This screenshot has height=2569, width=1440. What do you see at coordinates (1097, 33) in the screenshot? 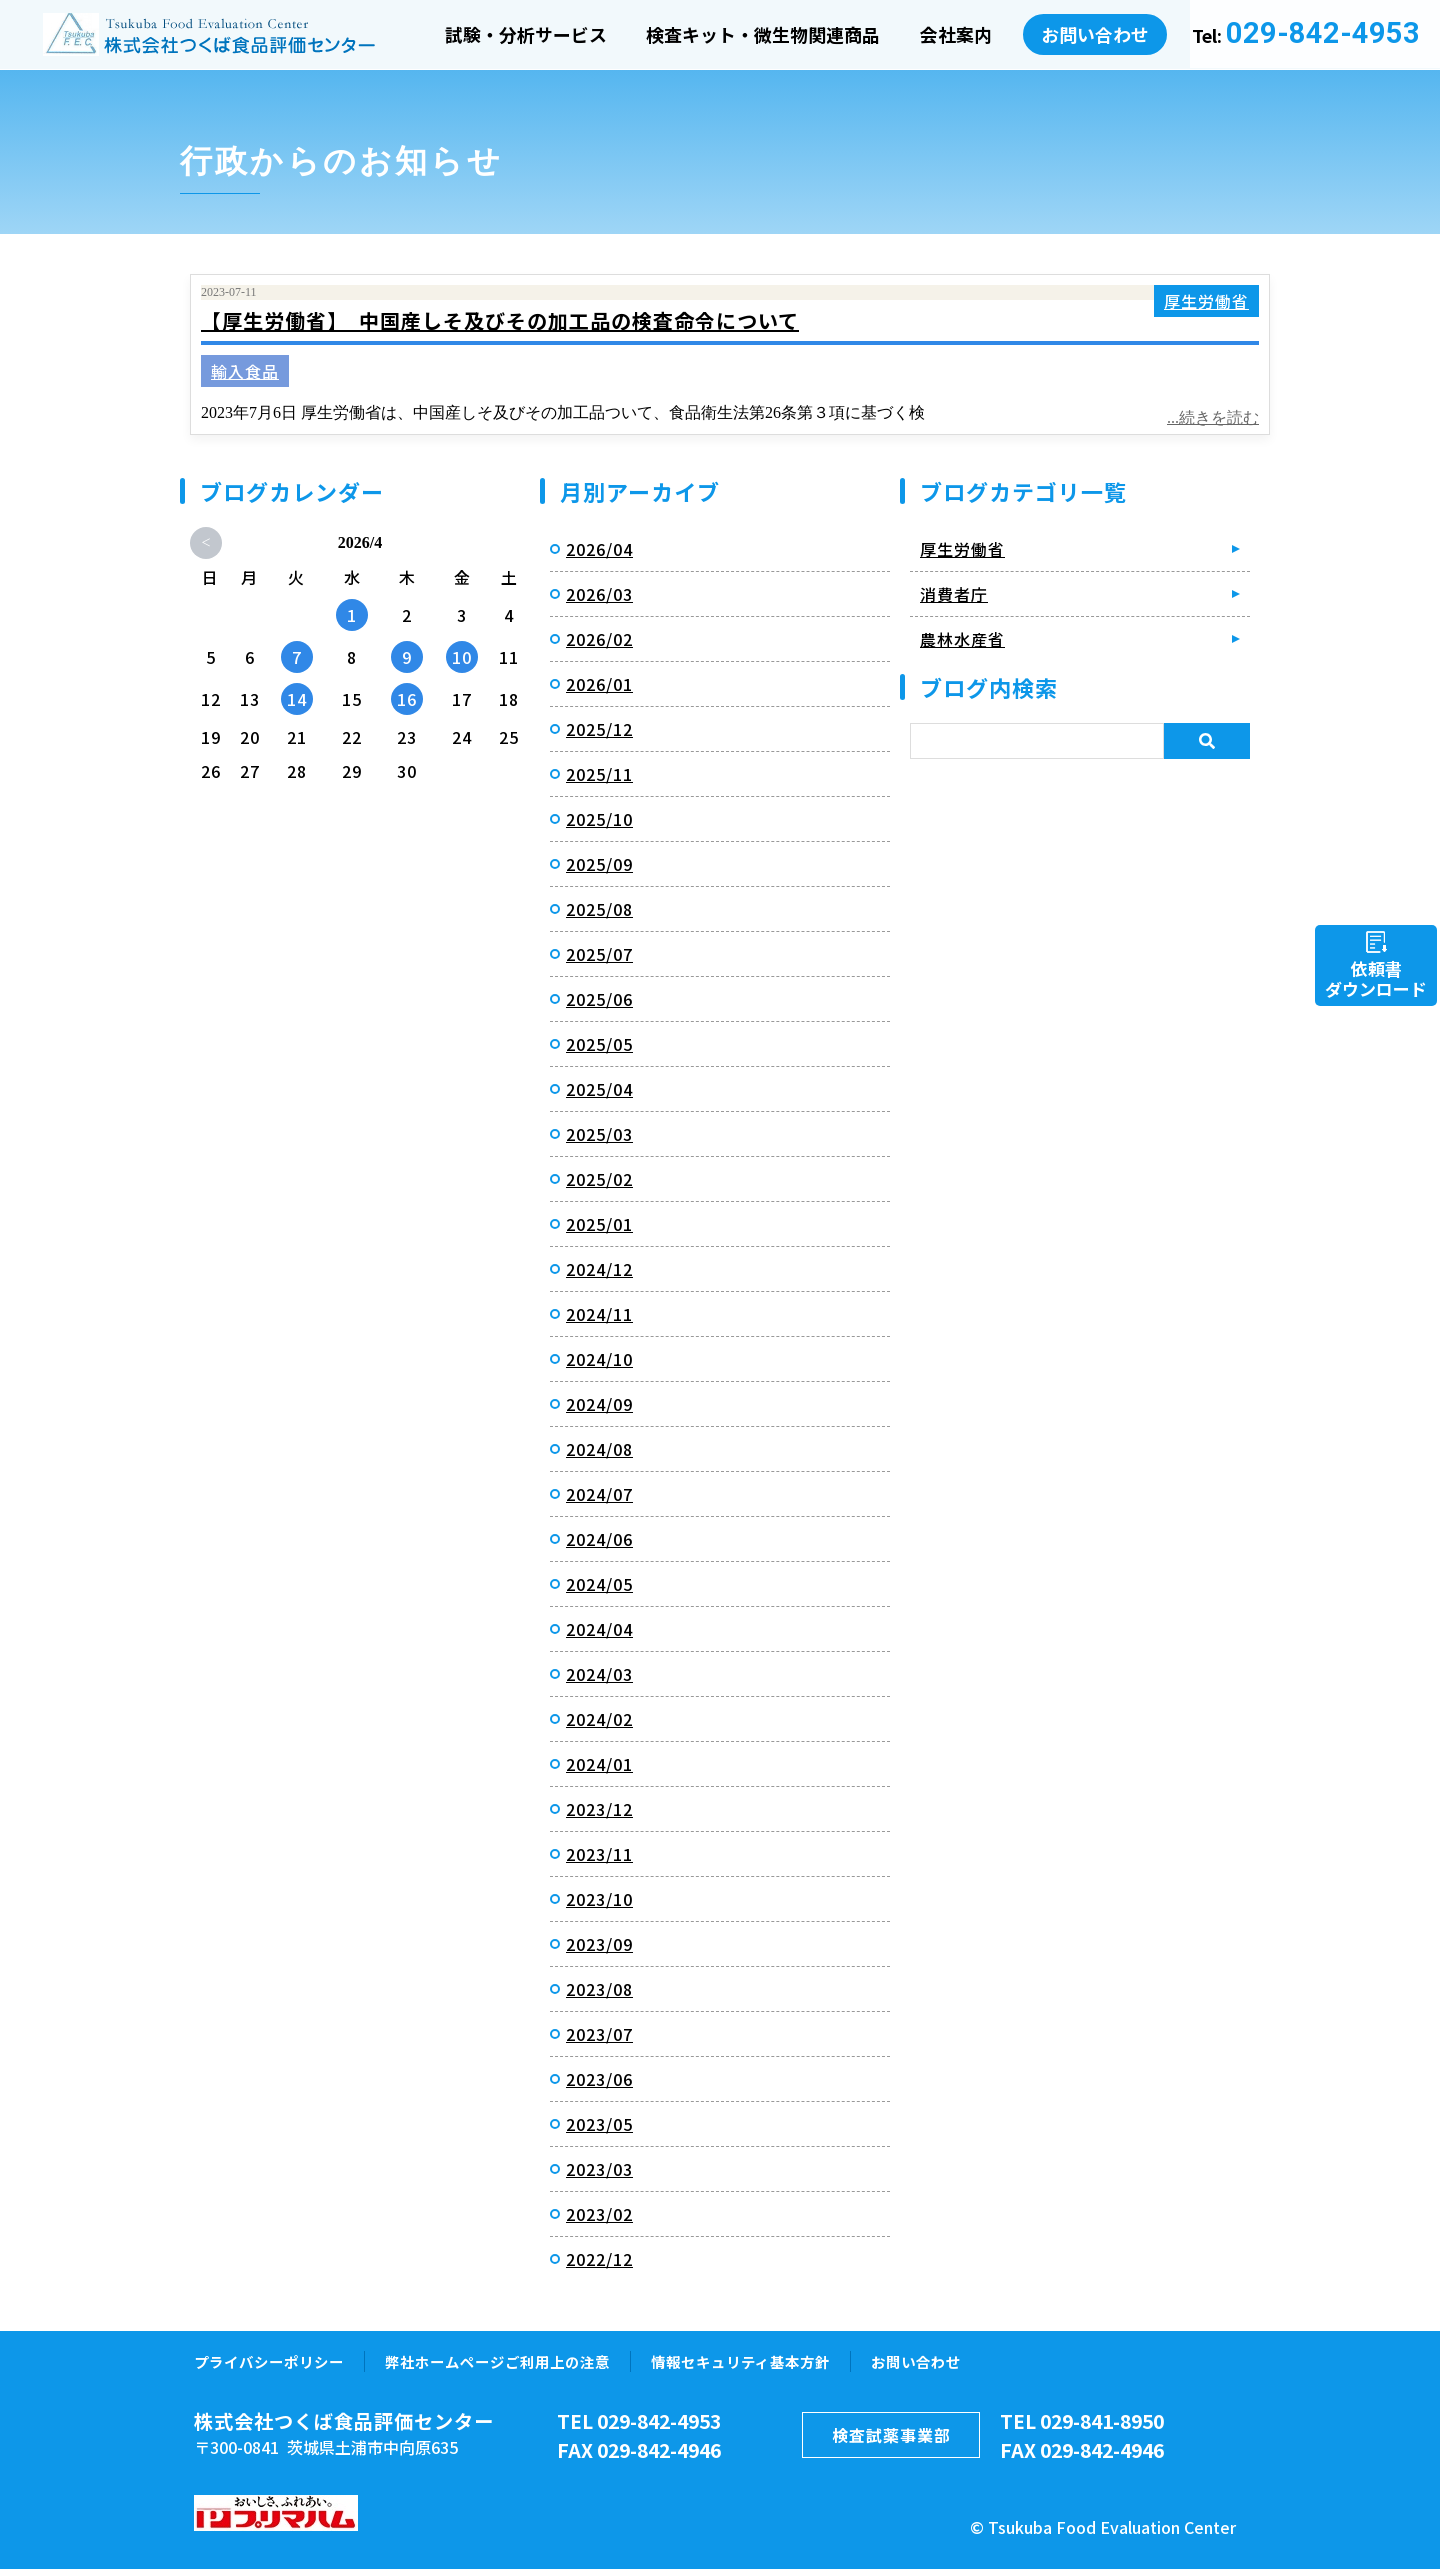
I see `お問い合わせ` at bounding box center [1097, 33].